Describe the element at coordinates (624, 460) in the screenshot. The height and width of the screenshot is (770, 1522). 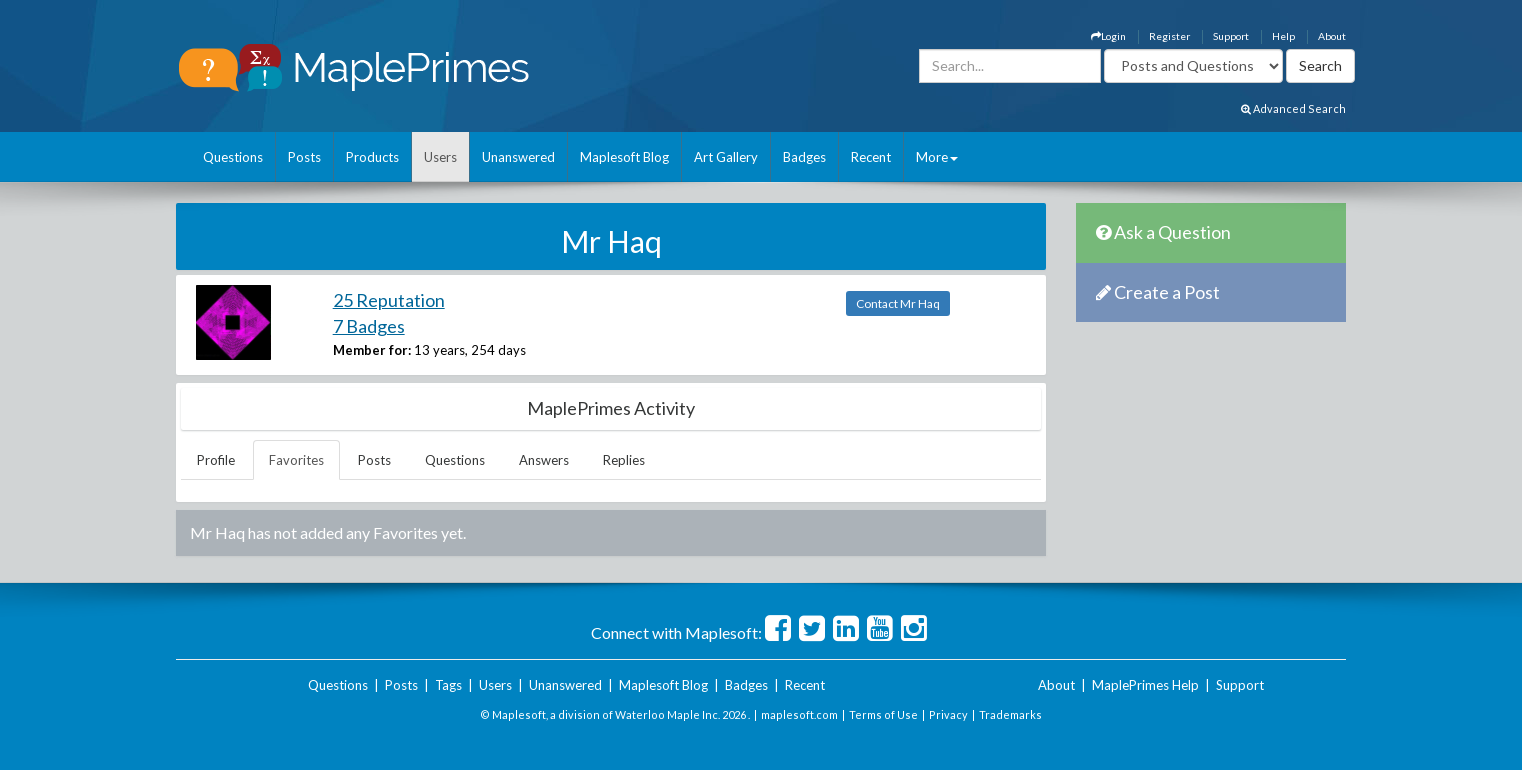
I see `Replies` at that location.